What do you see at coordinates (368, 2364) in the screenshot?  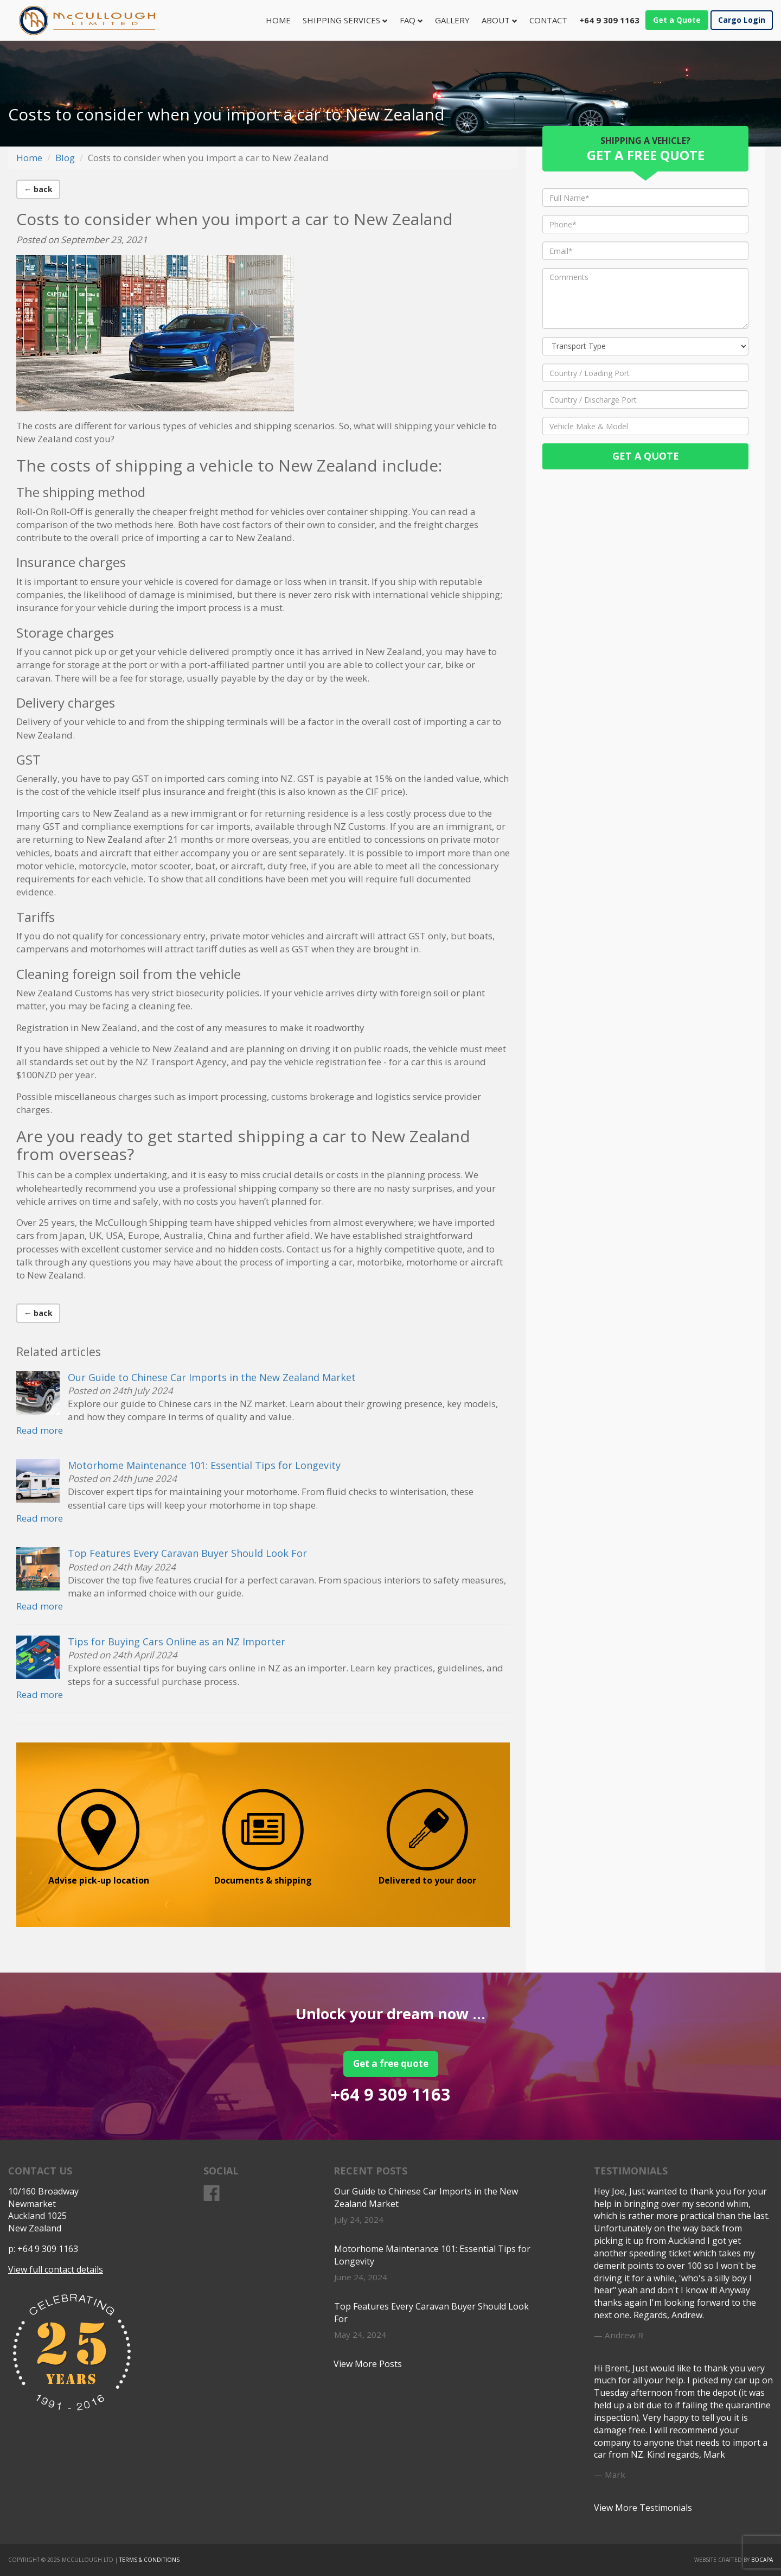 I see `View More Posts` at bounding box center [368, 2364].